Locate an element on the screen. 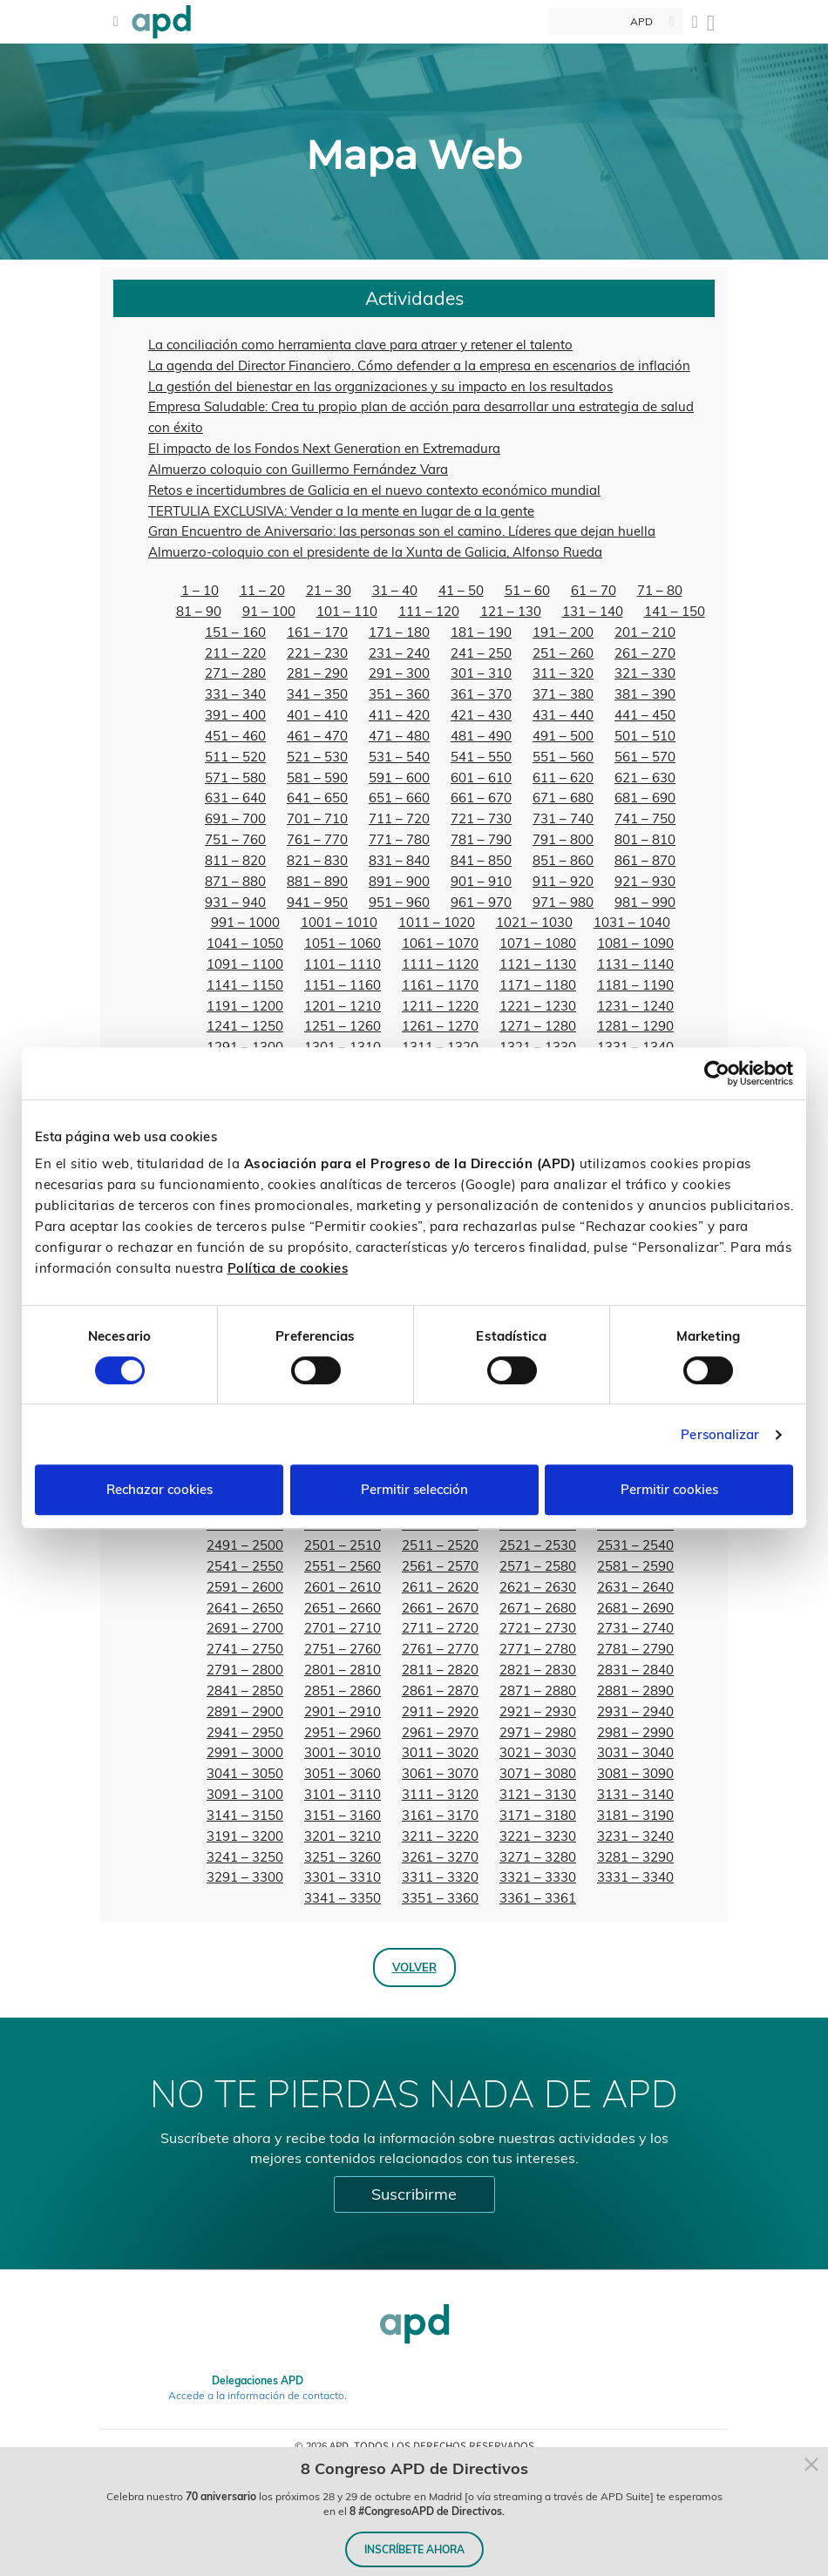  691 – 700 is located at coordinates (235, 818).